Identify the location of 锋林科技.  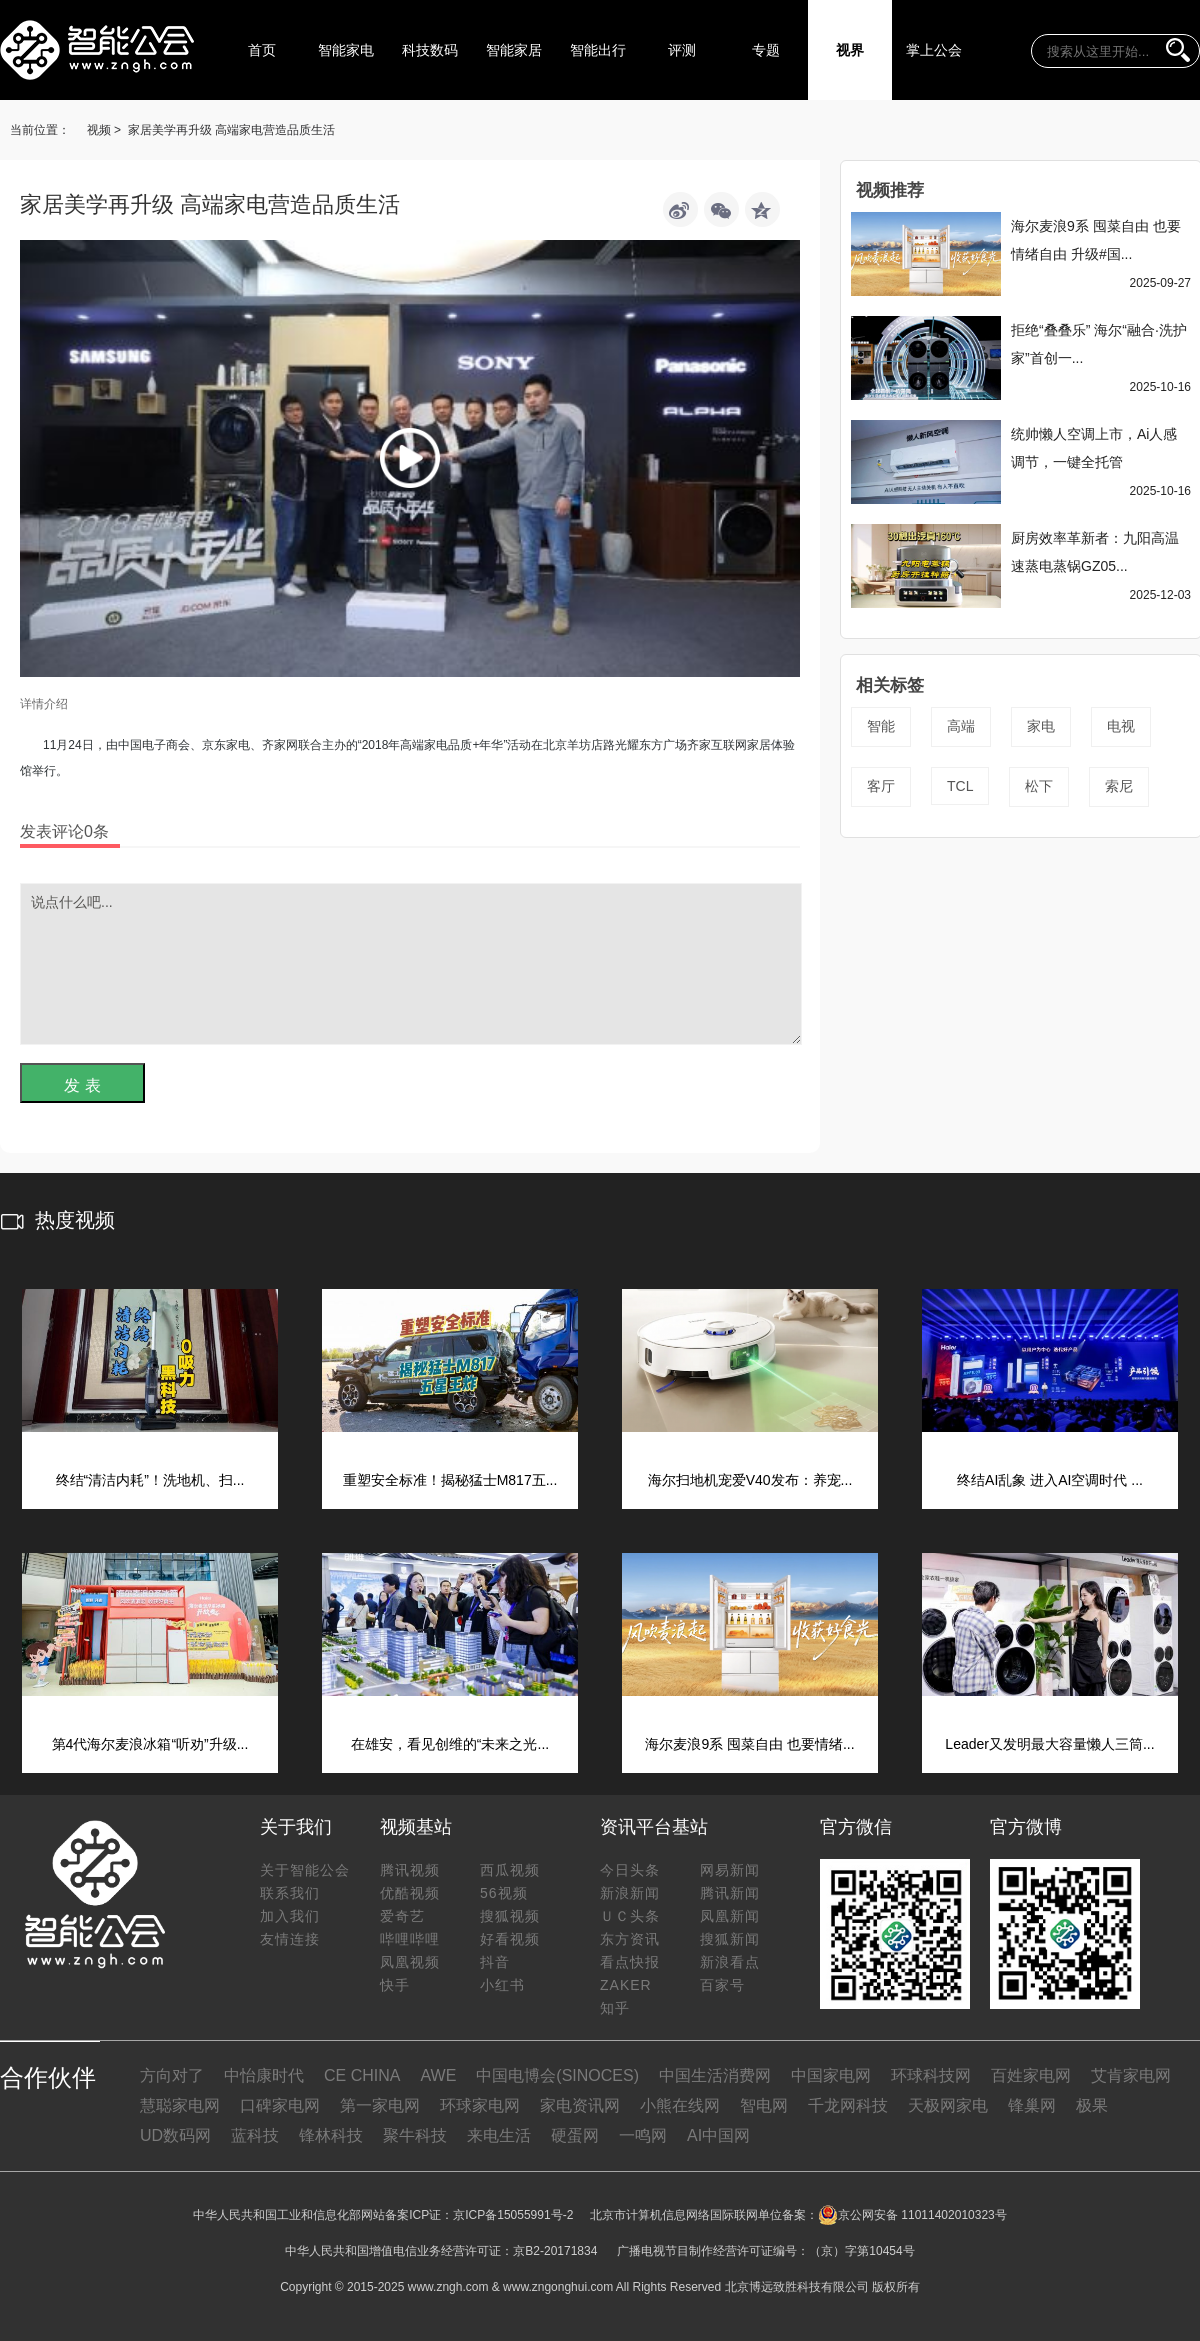
(331, 2135).